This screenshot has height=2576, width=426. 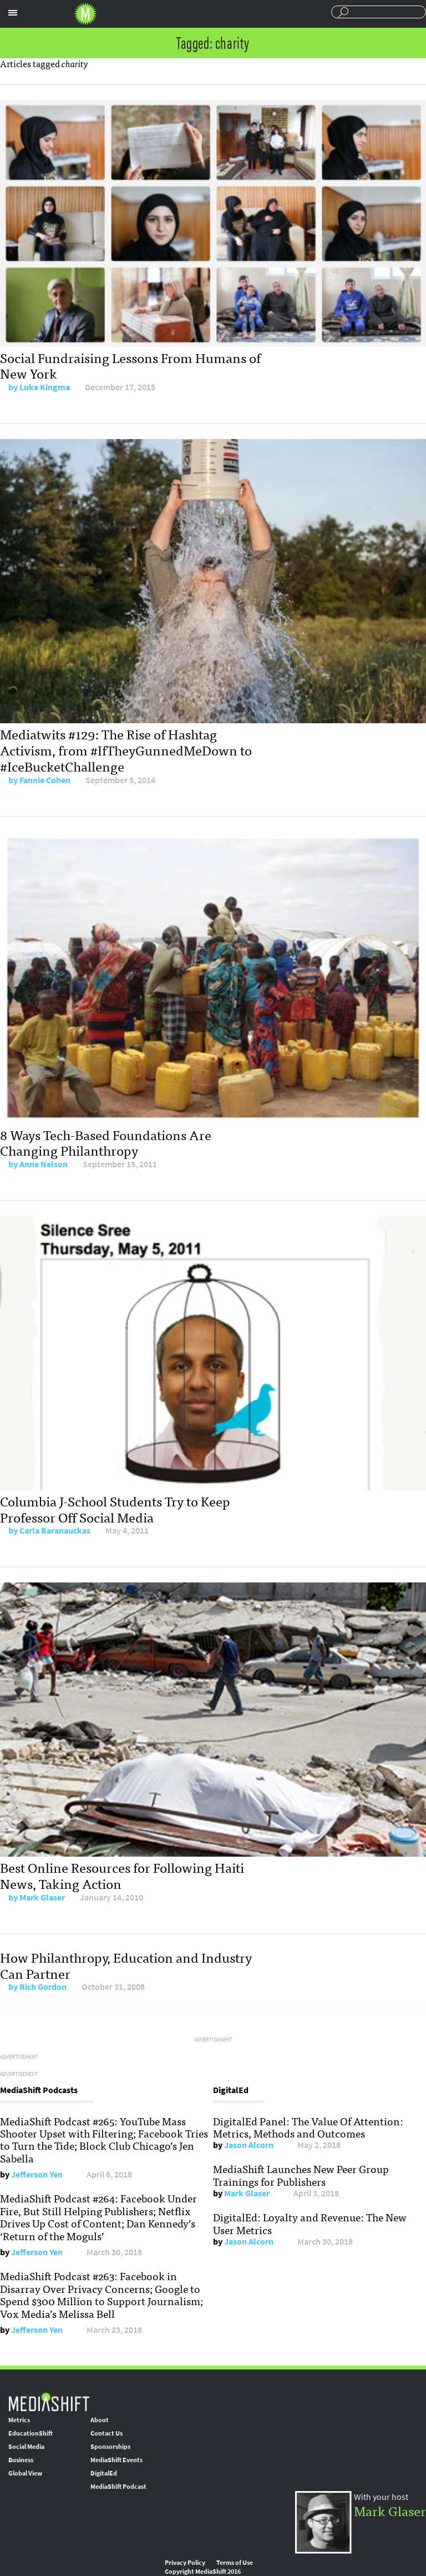 I want to click on Social Media, so click(x=26, y=2446).